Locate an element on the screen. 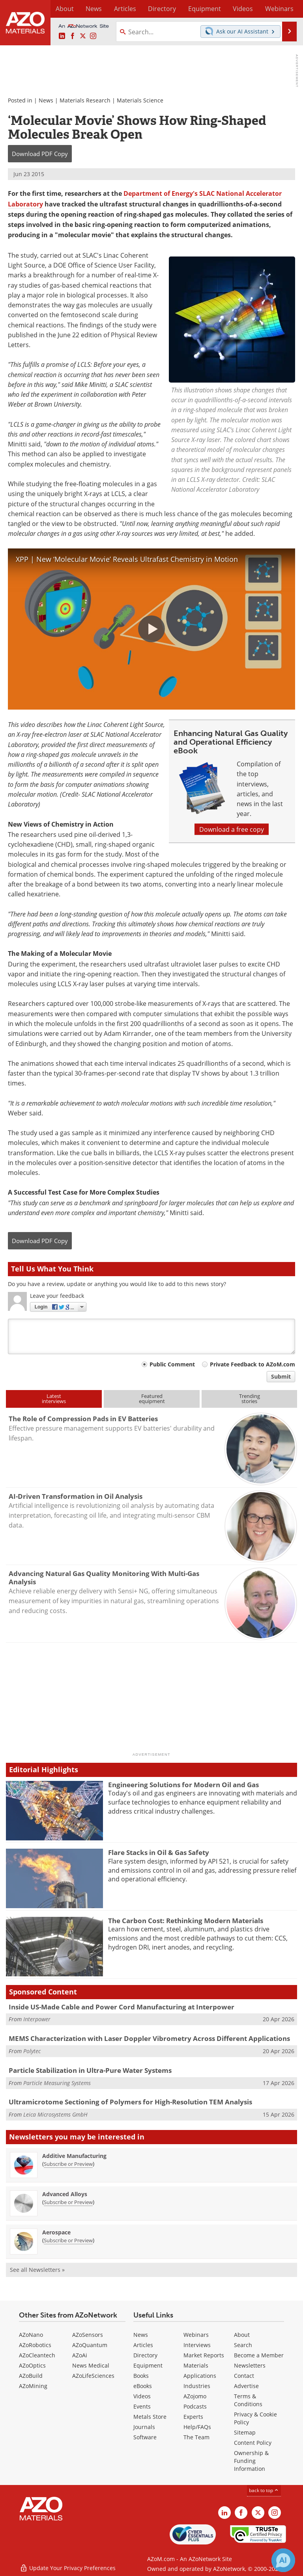  AZoRobotics is located at coordinates (35, 2345).